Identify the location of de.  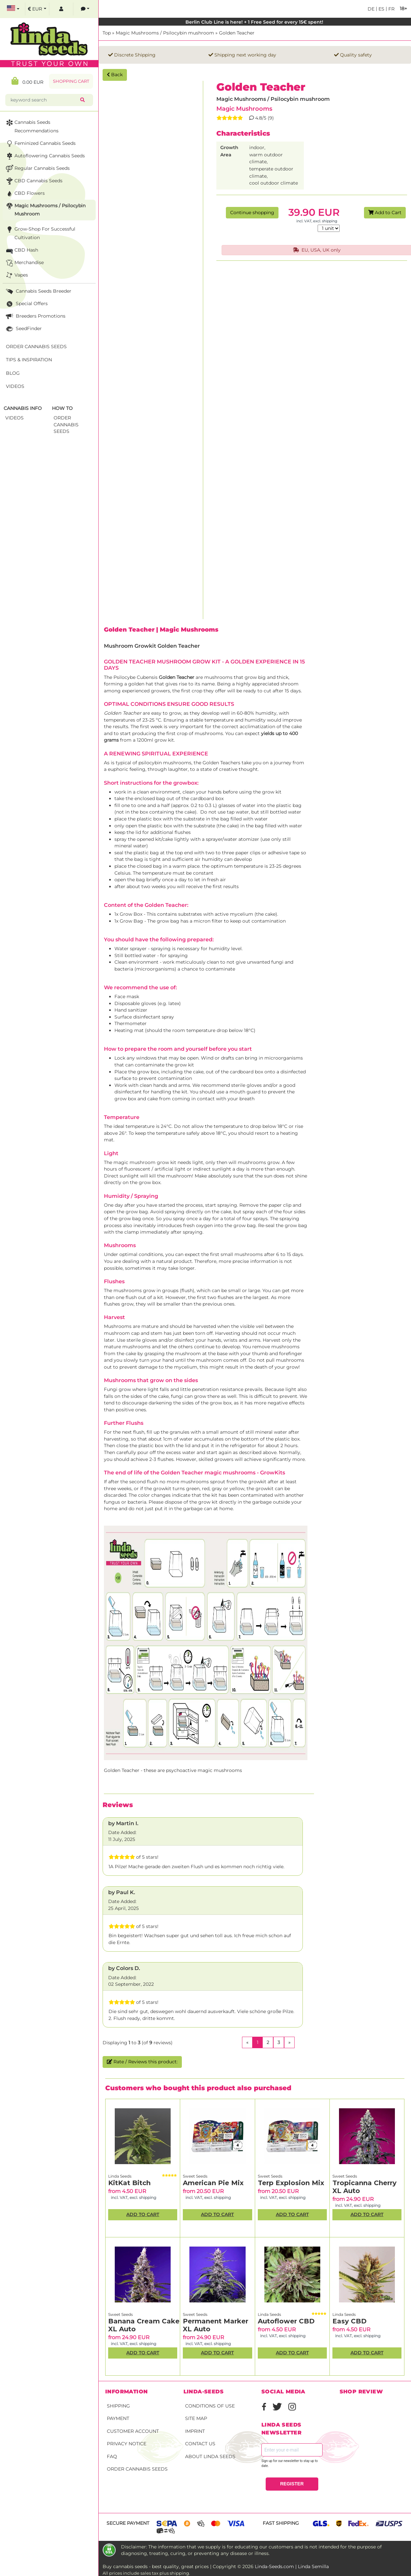
(371, 9).